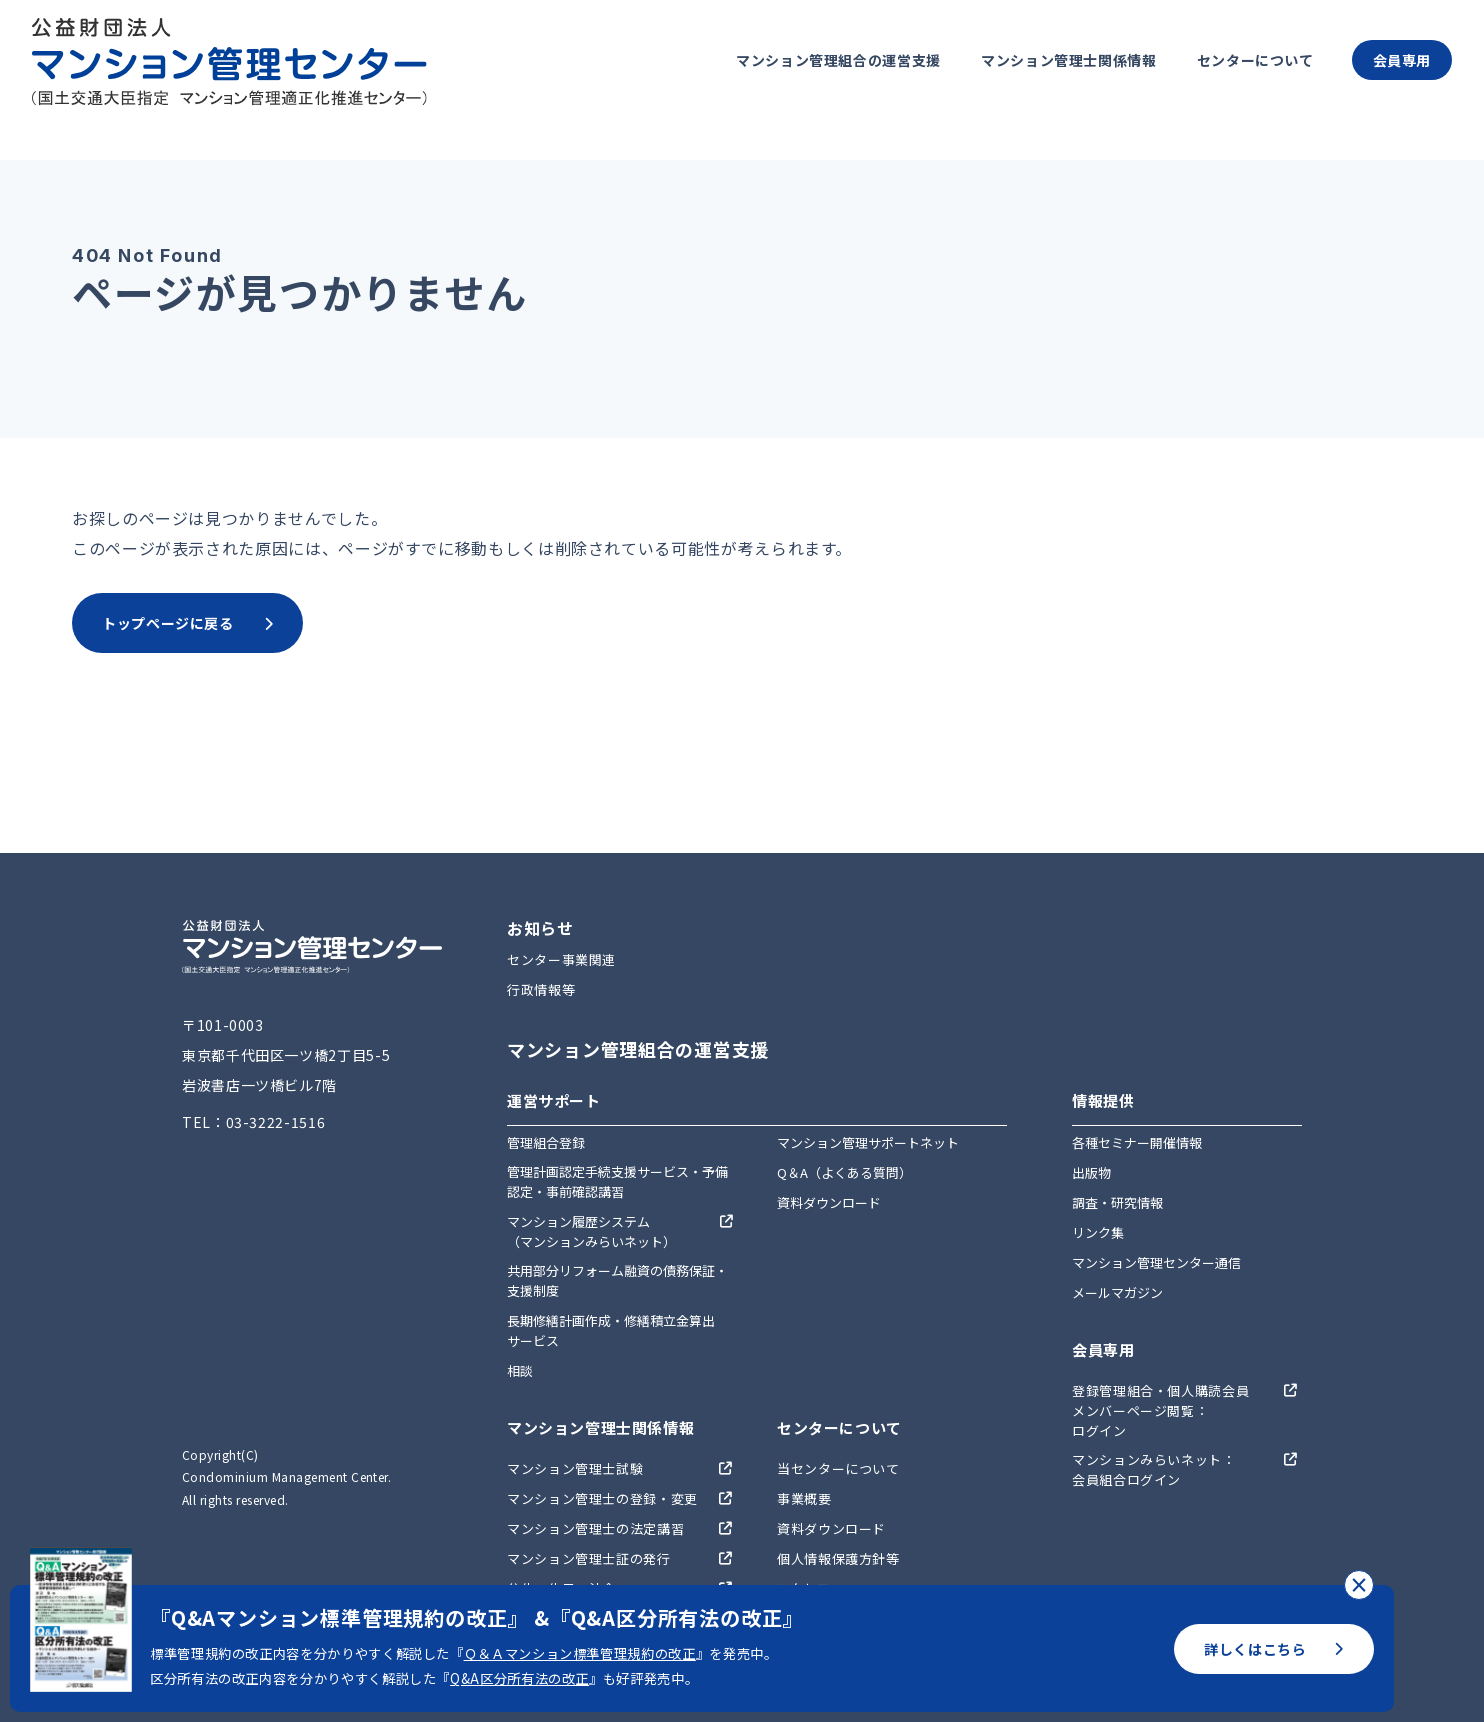  I want to click on センター事業関連, so click(561, 959).